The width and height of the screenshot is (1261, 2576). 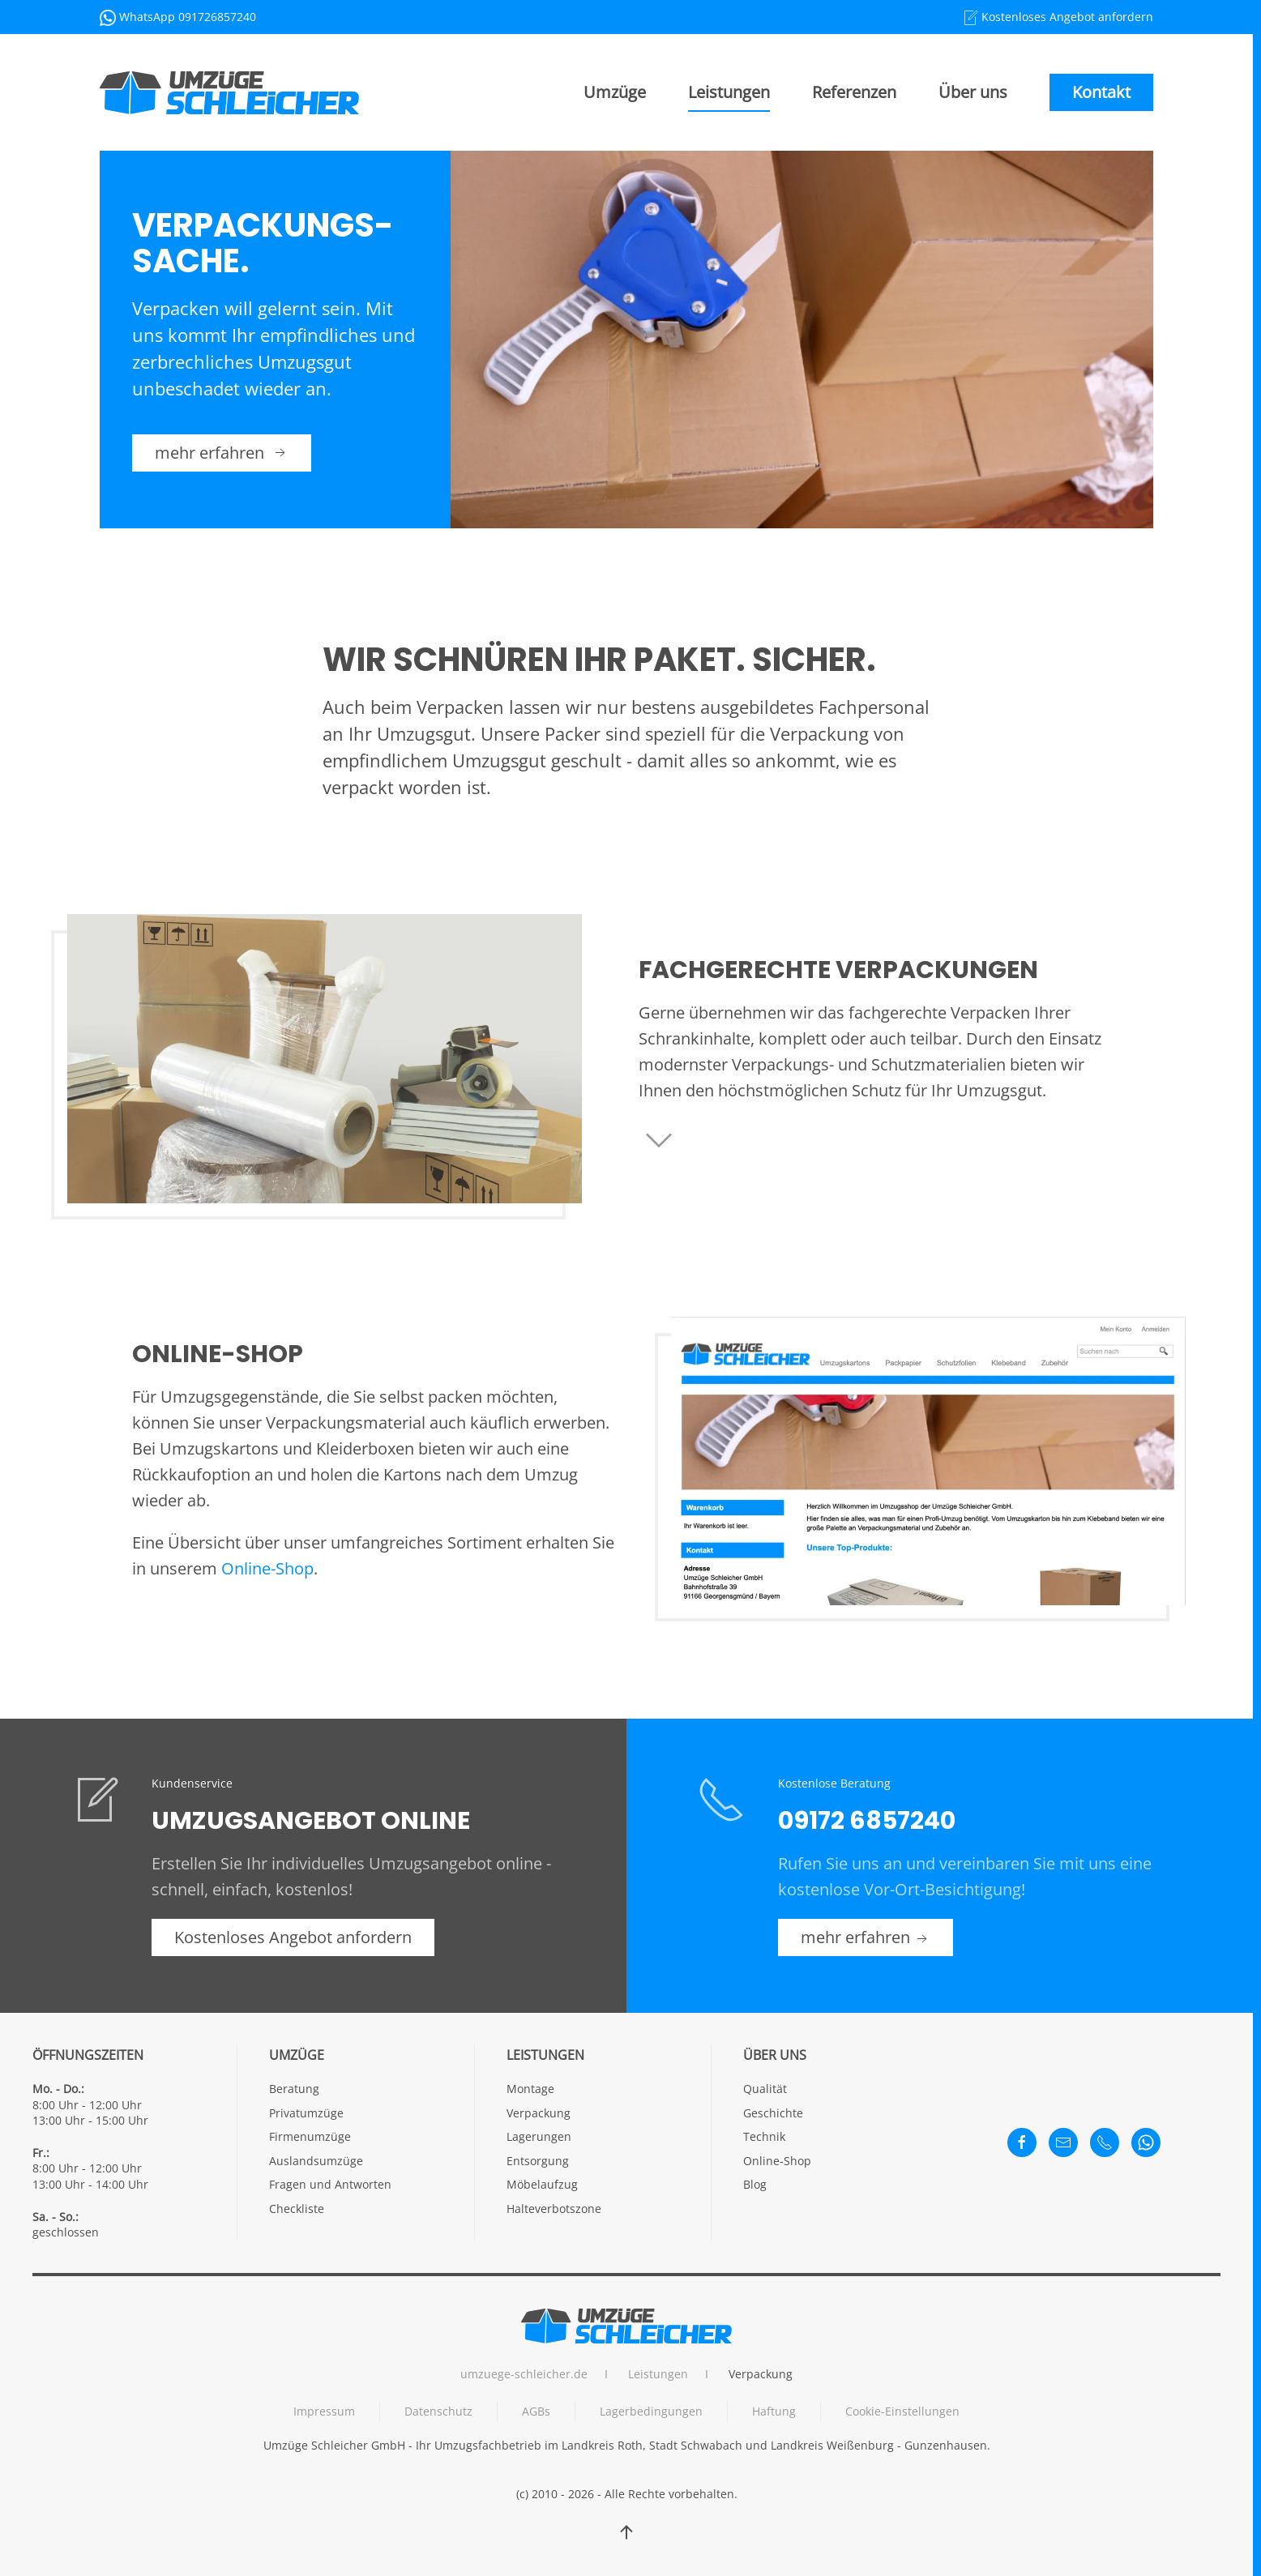 I want to click on Über uns [button], so click(x=972, y=92).